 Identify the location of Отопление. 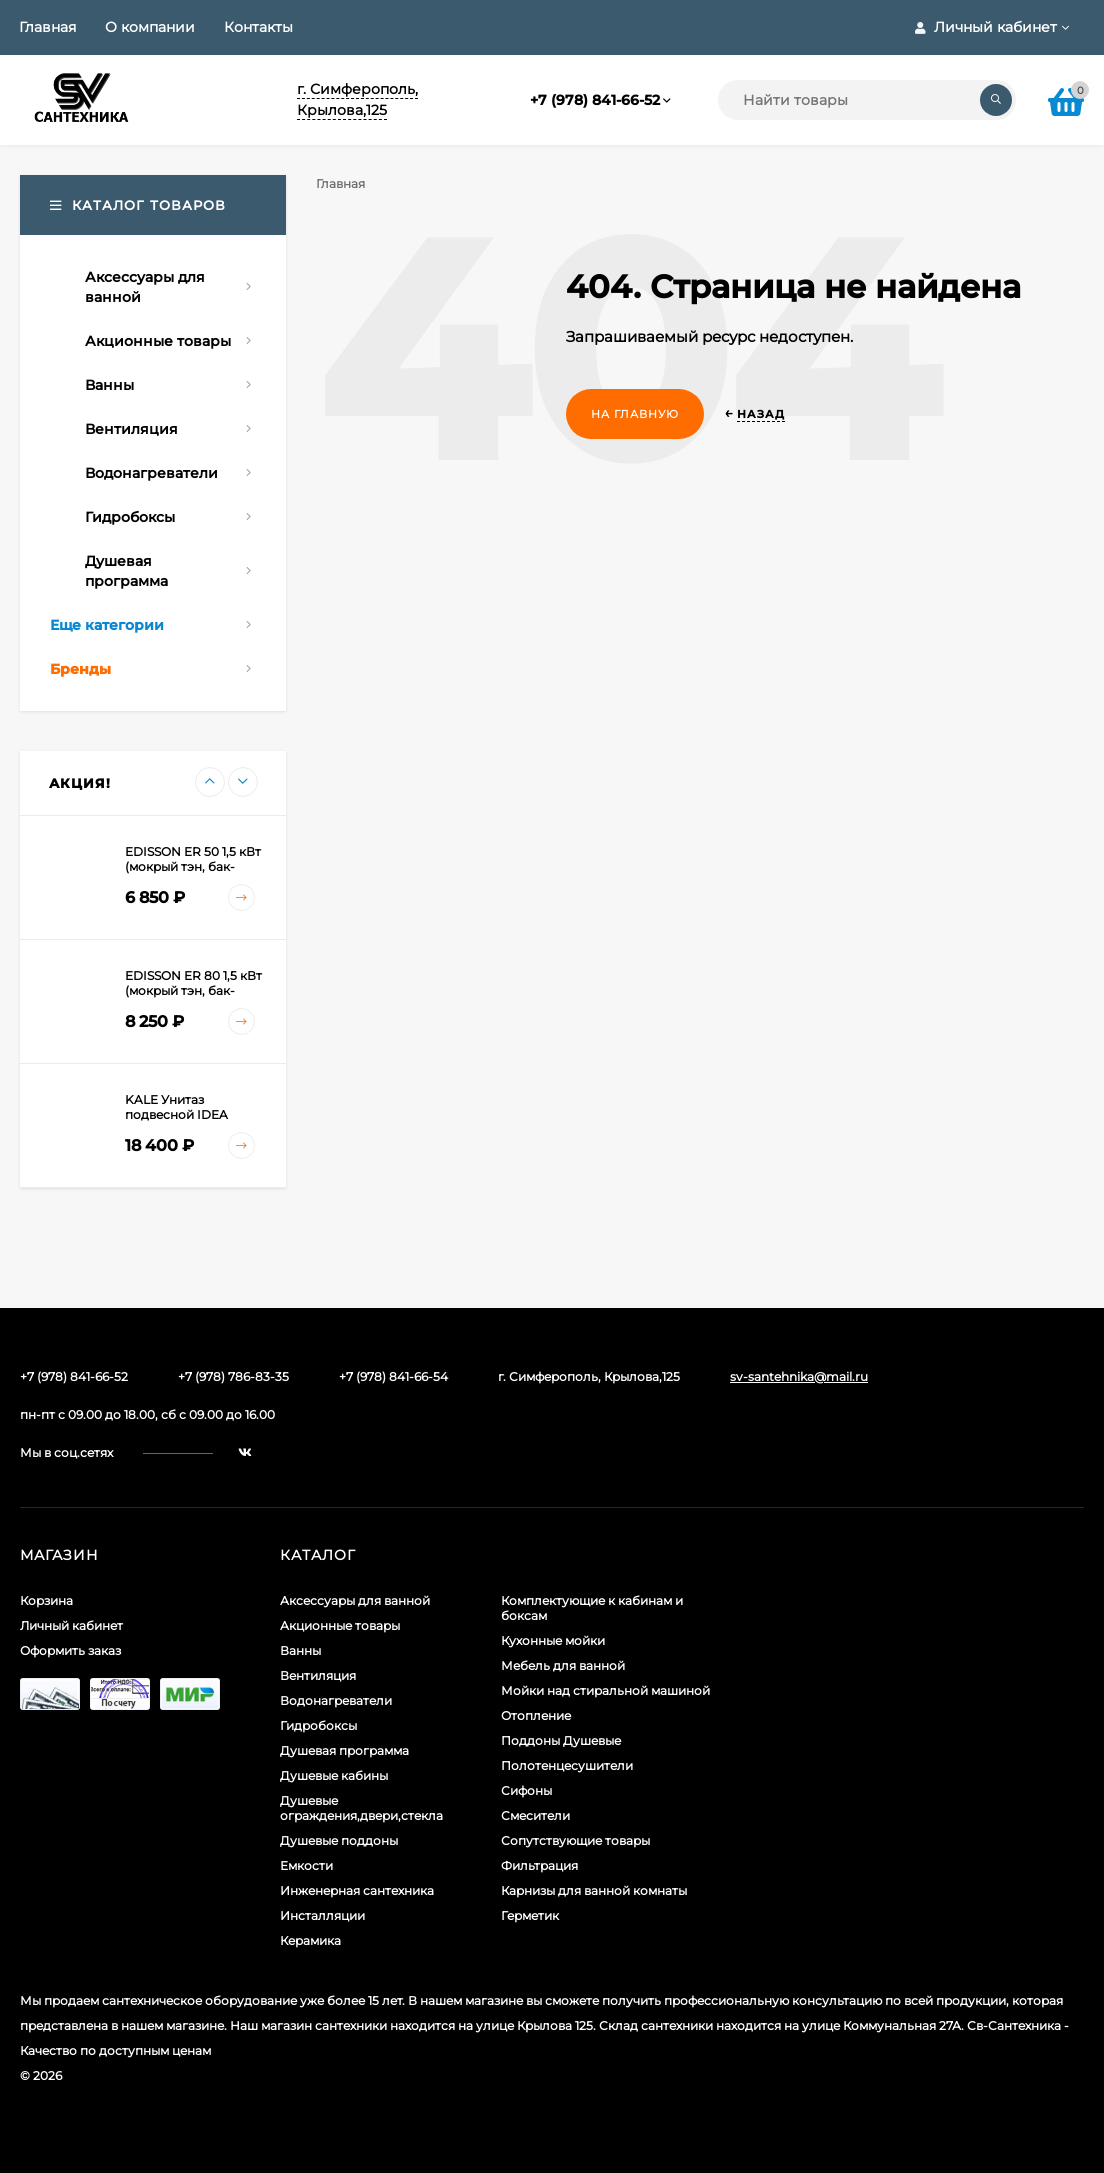
(536, 1715).